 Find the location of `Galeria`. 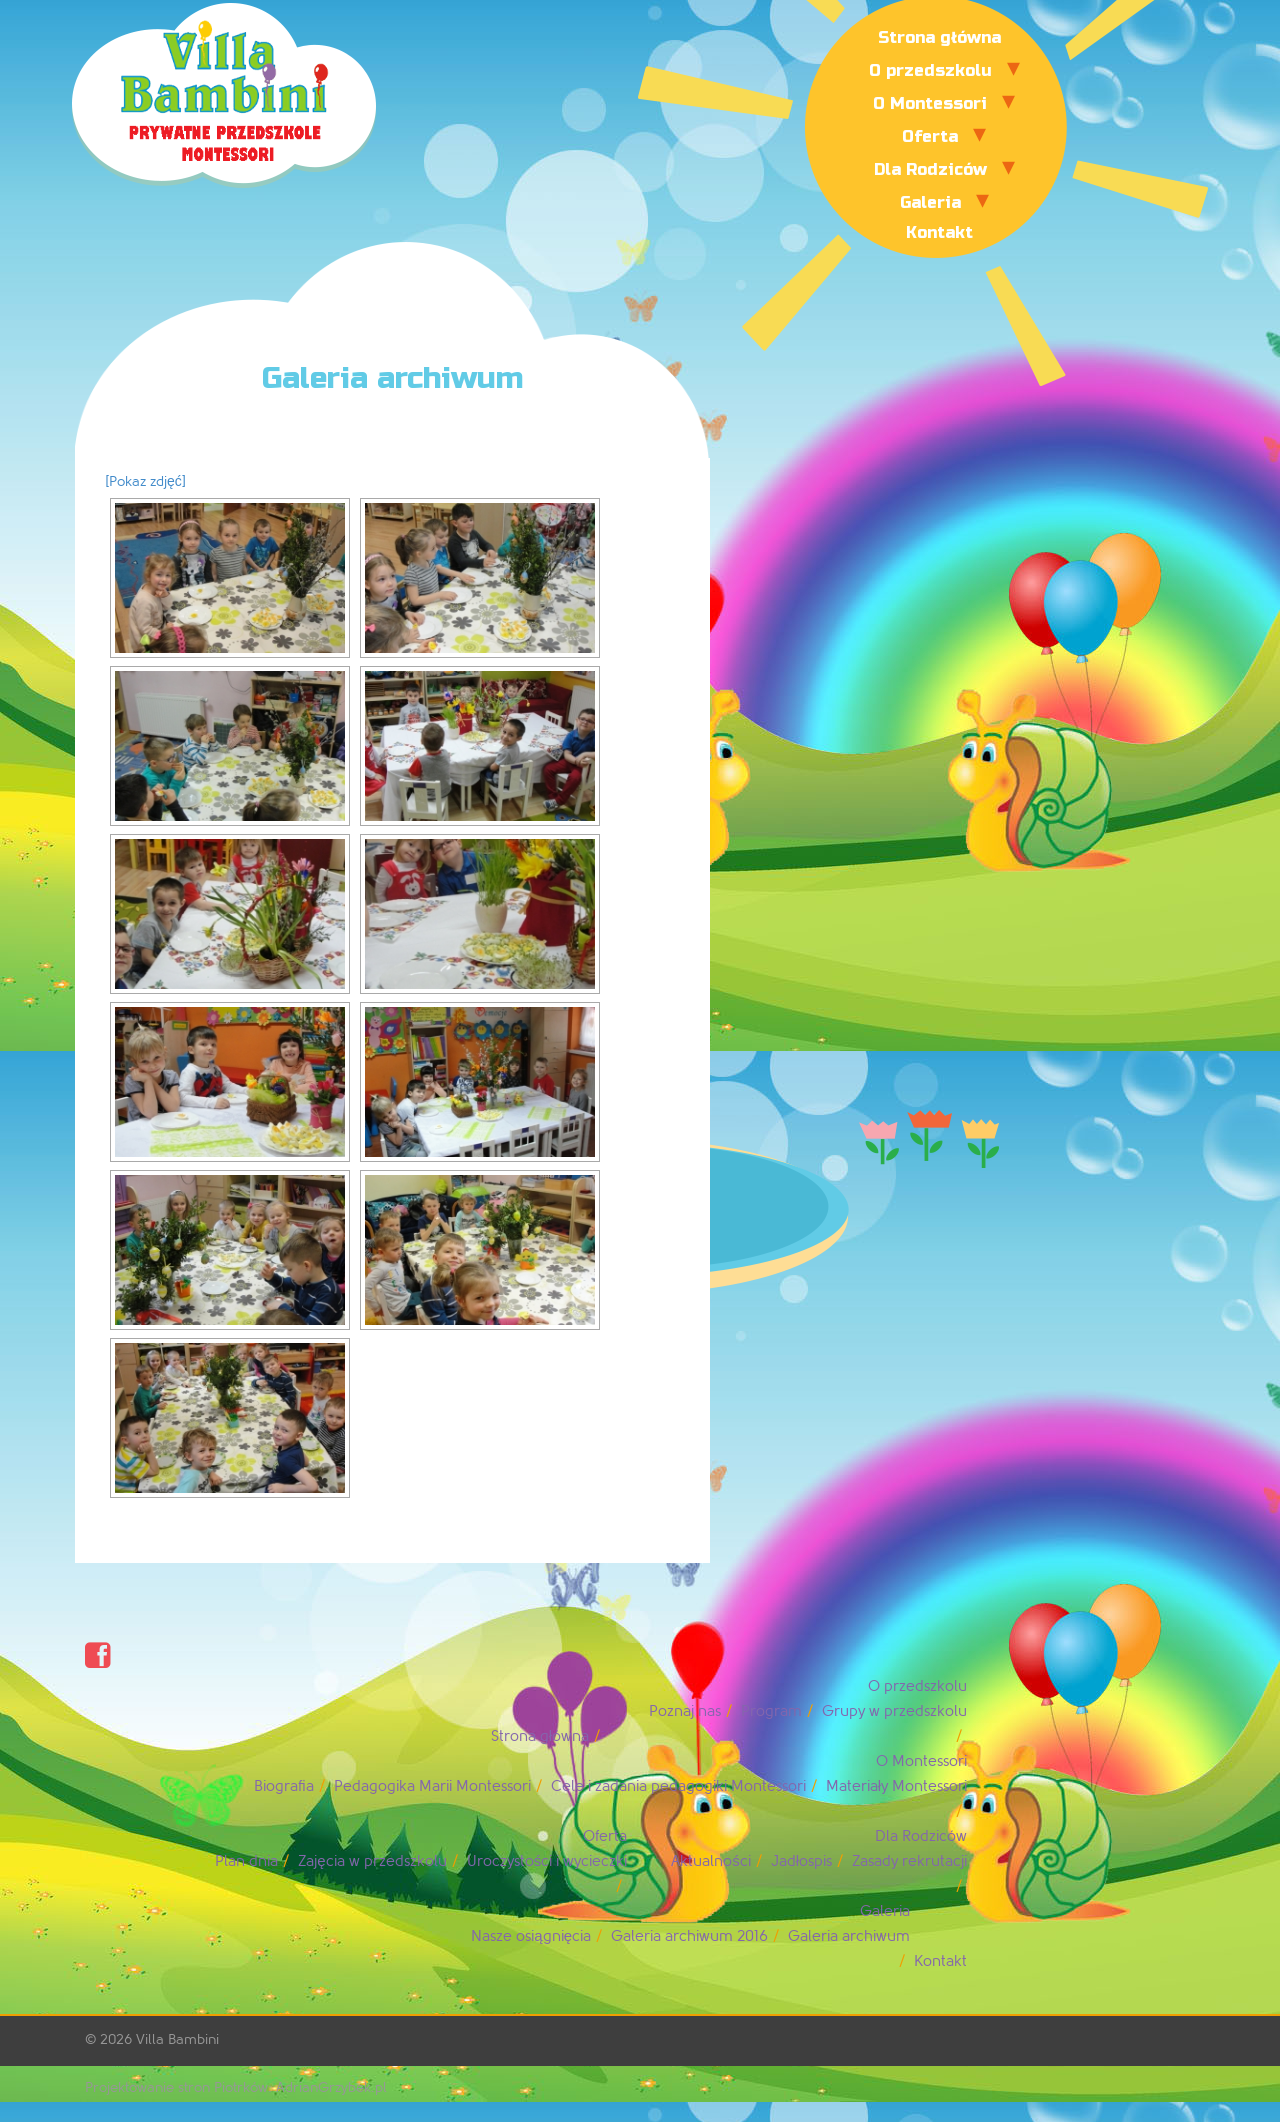

Galeria is located at coordinates (930, 202).